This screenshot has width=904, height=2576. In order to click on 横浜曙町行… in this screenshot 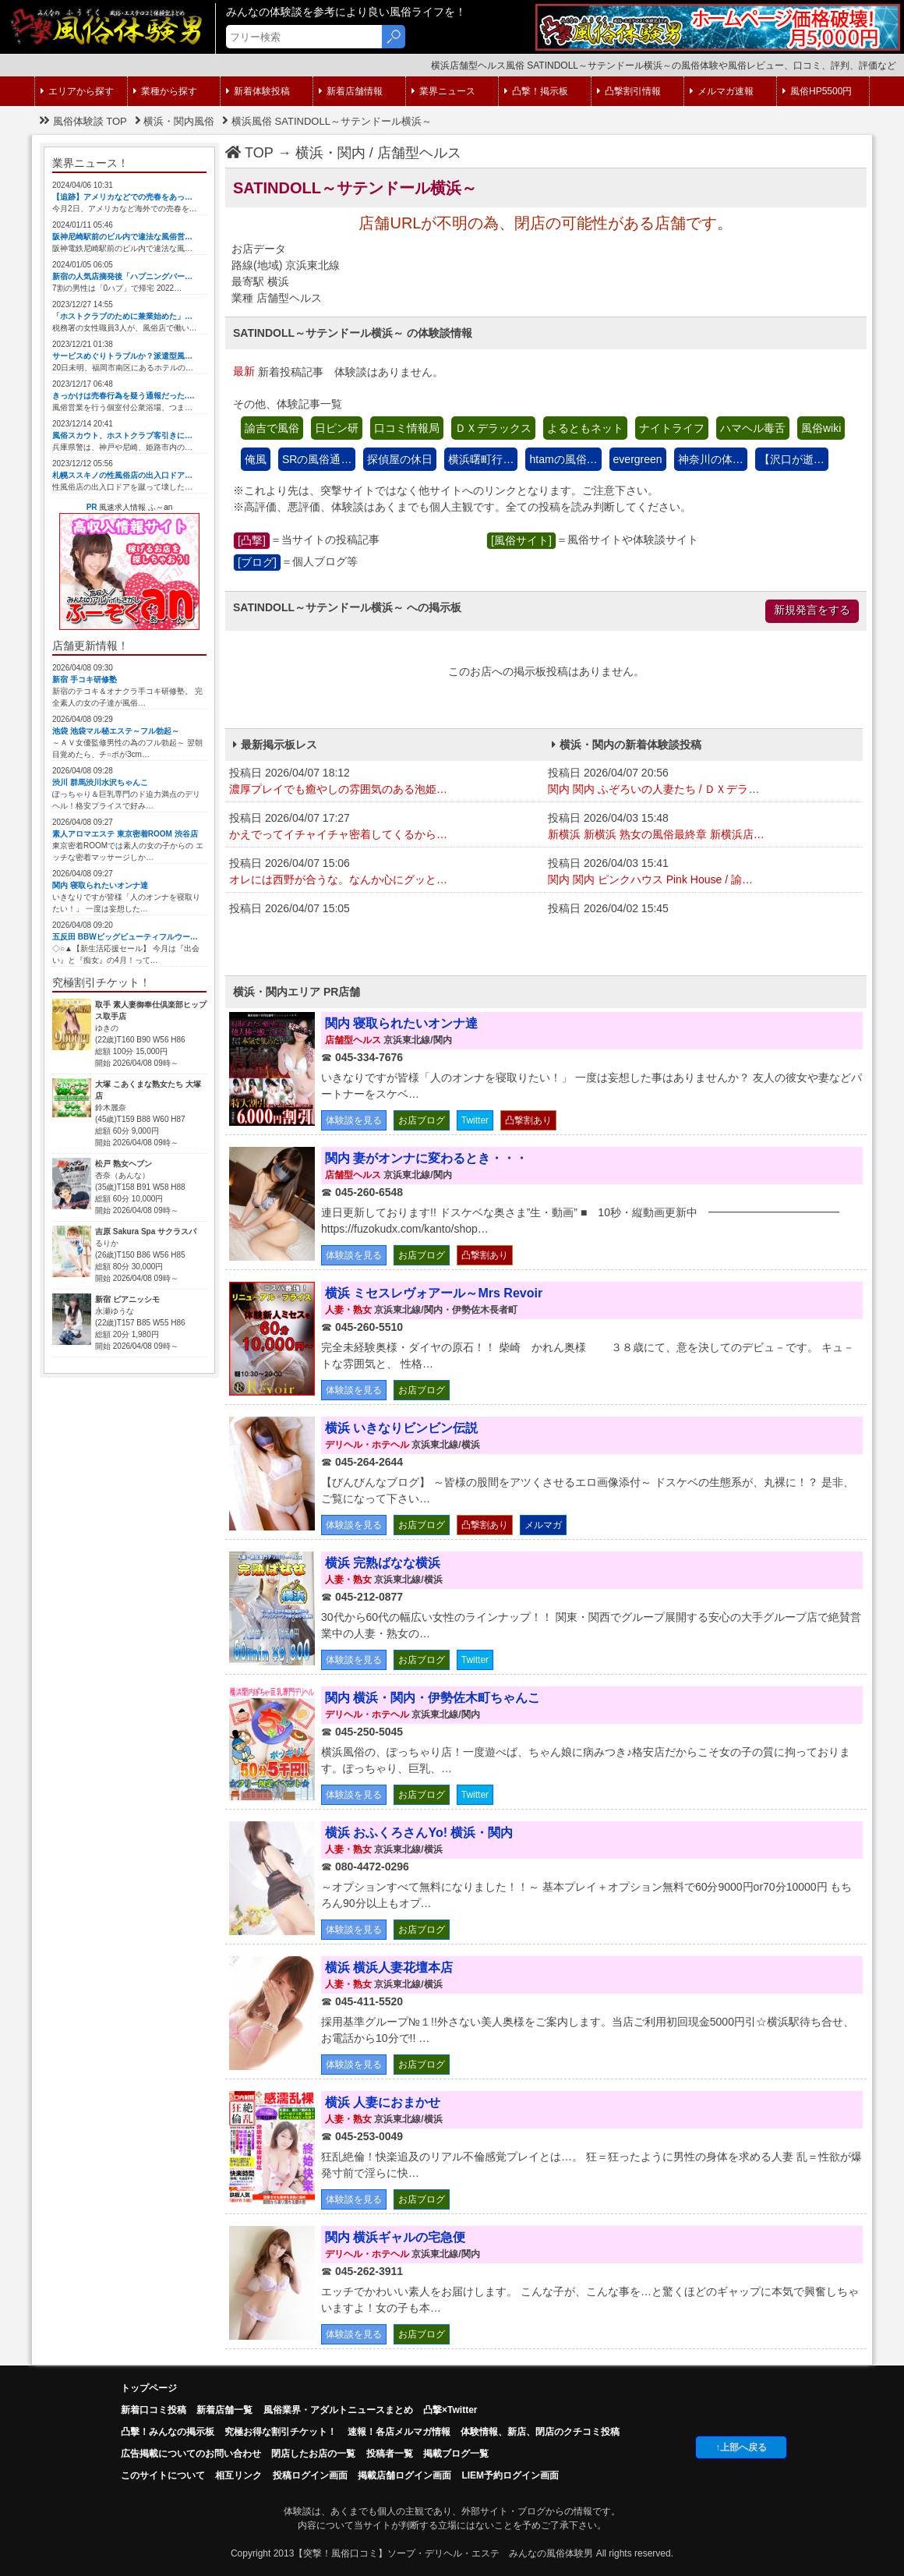, I will do `click(481, 459)`.